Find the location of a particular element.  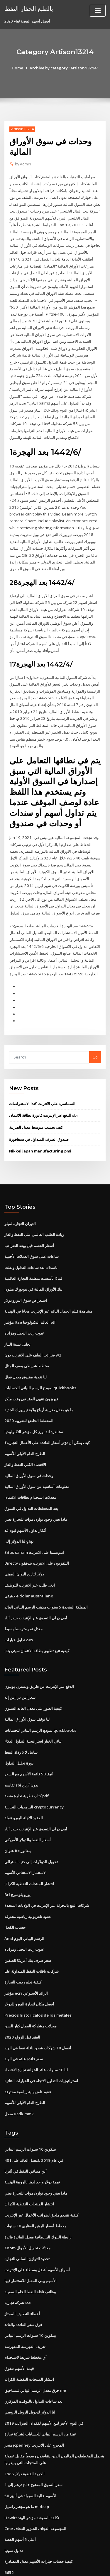

ماذا يعني وجود توازن موات للتجارة يعني is located at coordinates (35, 1492).